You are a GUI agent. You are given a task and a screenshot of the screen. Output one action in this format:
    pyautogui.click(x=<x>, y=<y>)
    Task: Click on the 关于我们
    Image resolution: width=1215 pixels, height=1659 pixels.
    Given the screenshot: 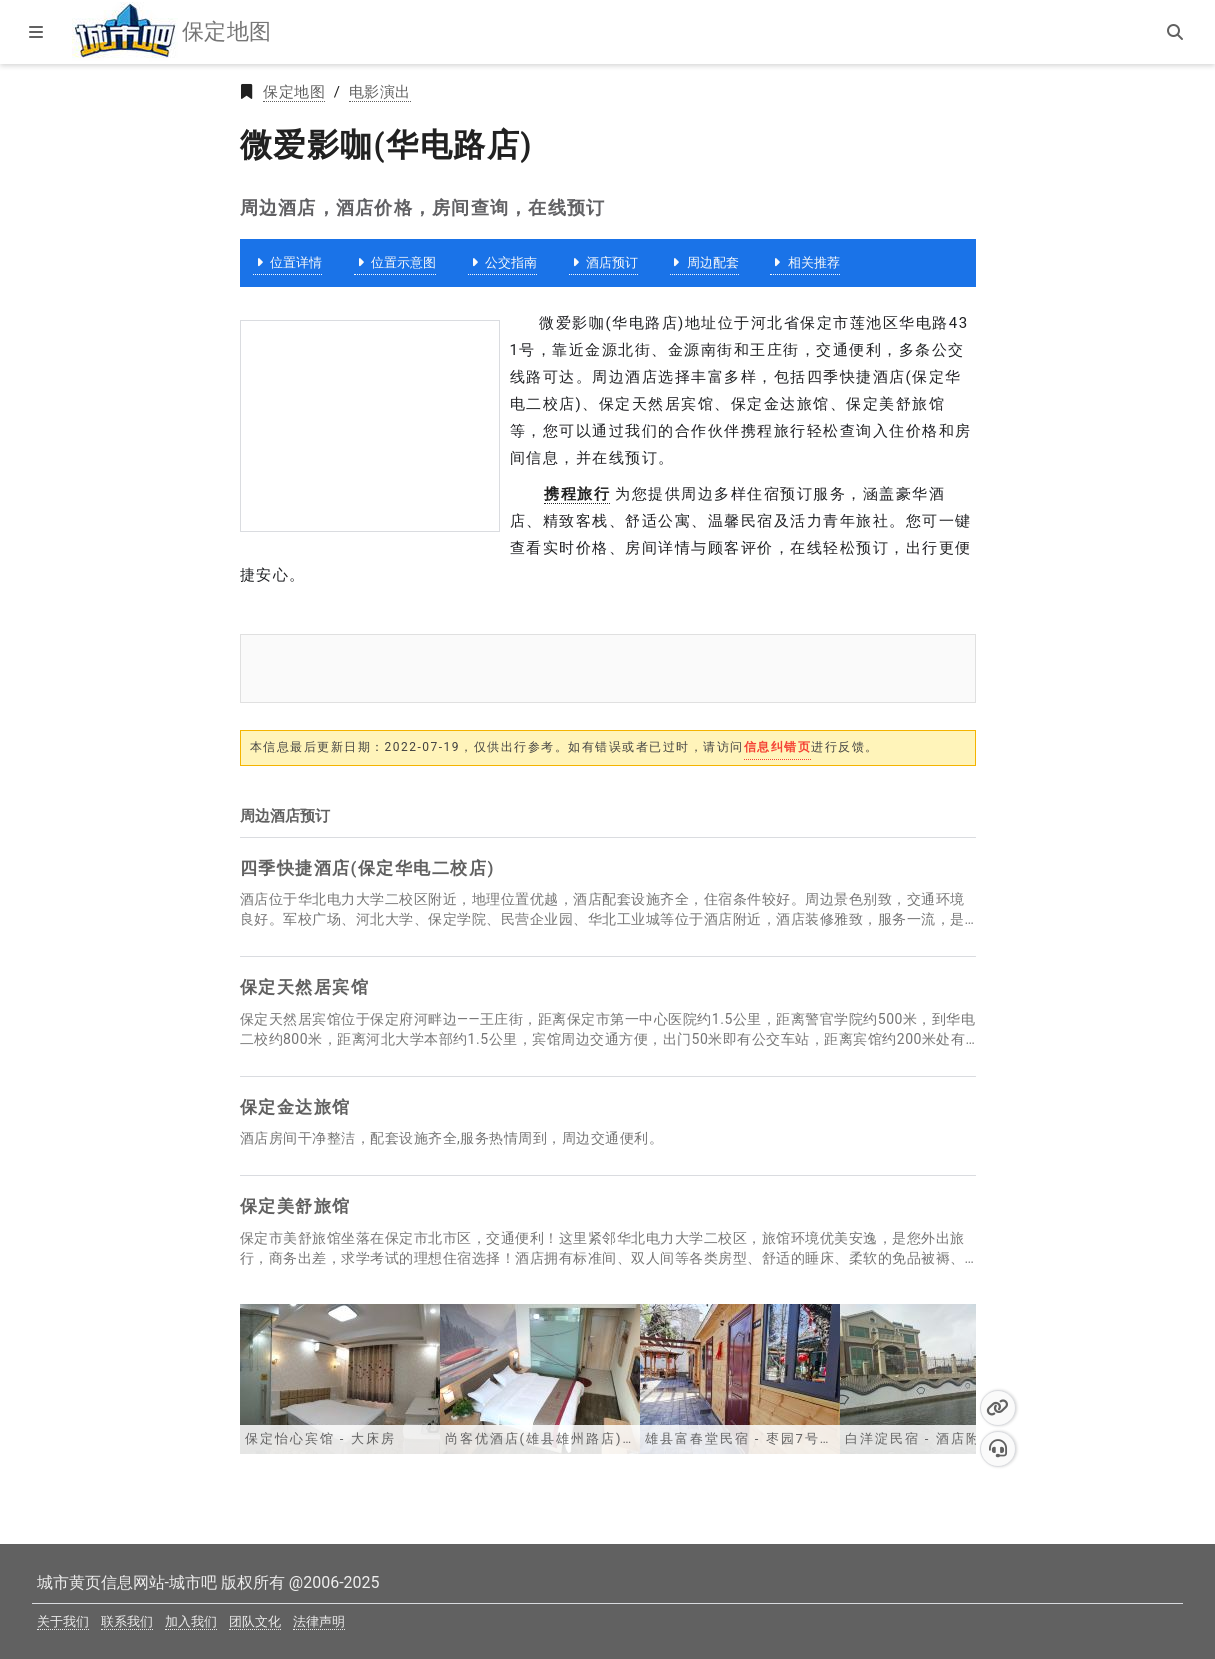 What is the action you would take?
    pyautogui.click(x=63, y=1621)
    